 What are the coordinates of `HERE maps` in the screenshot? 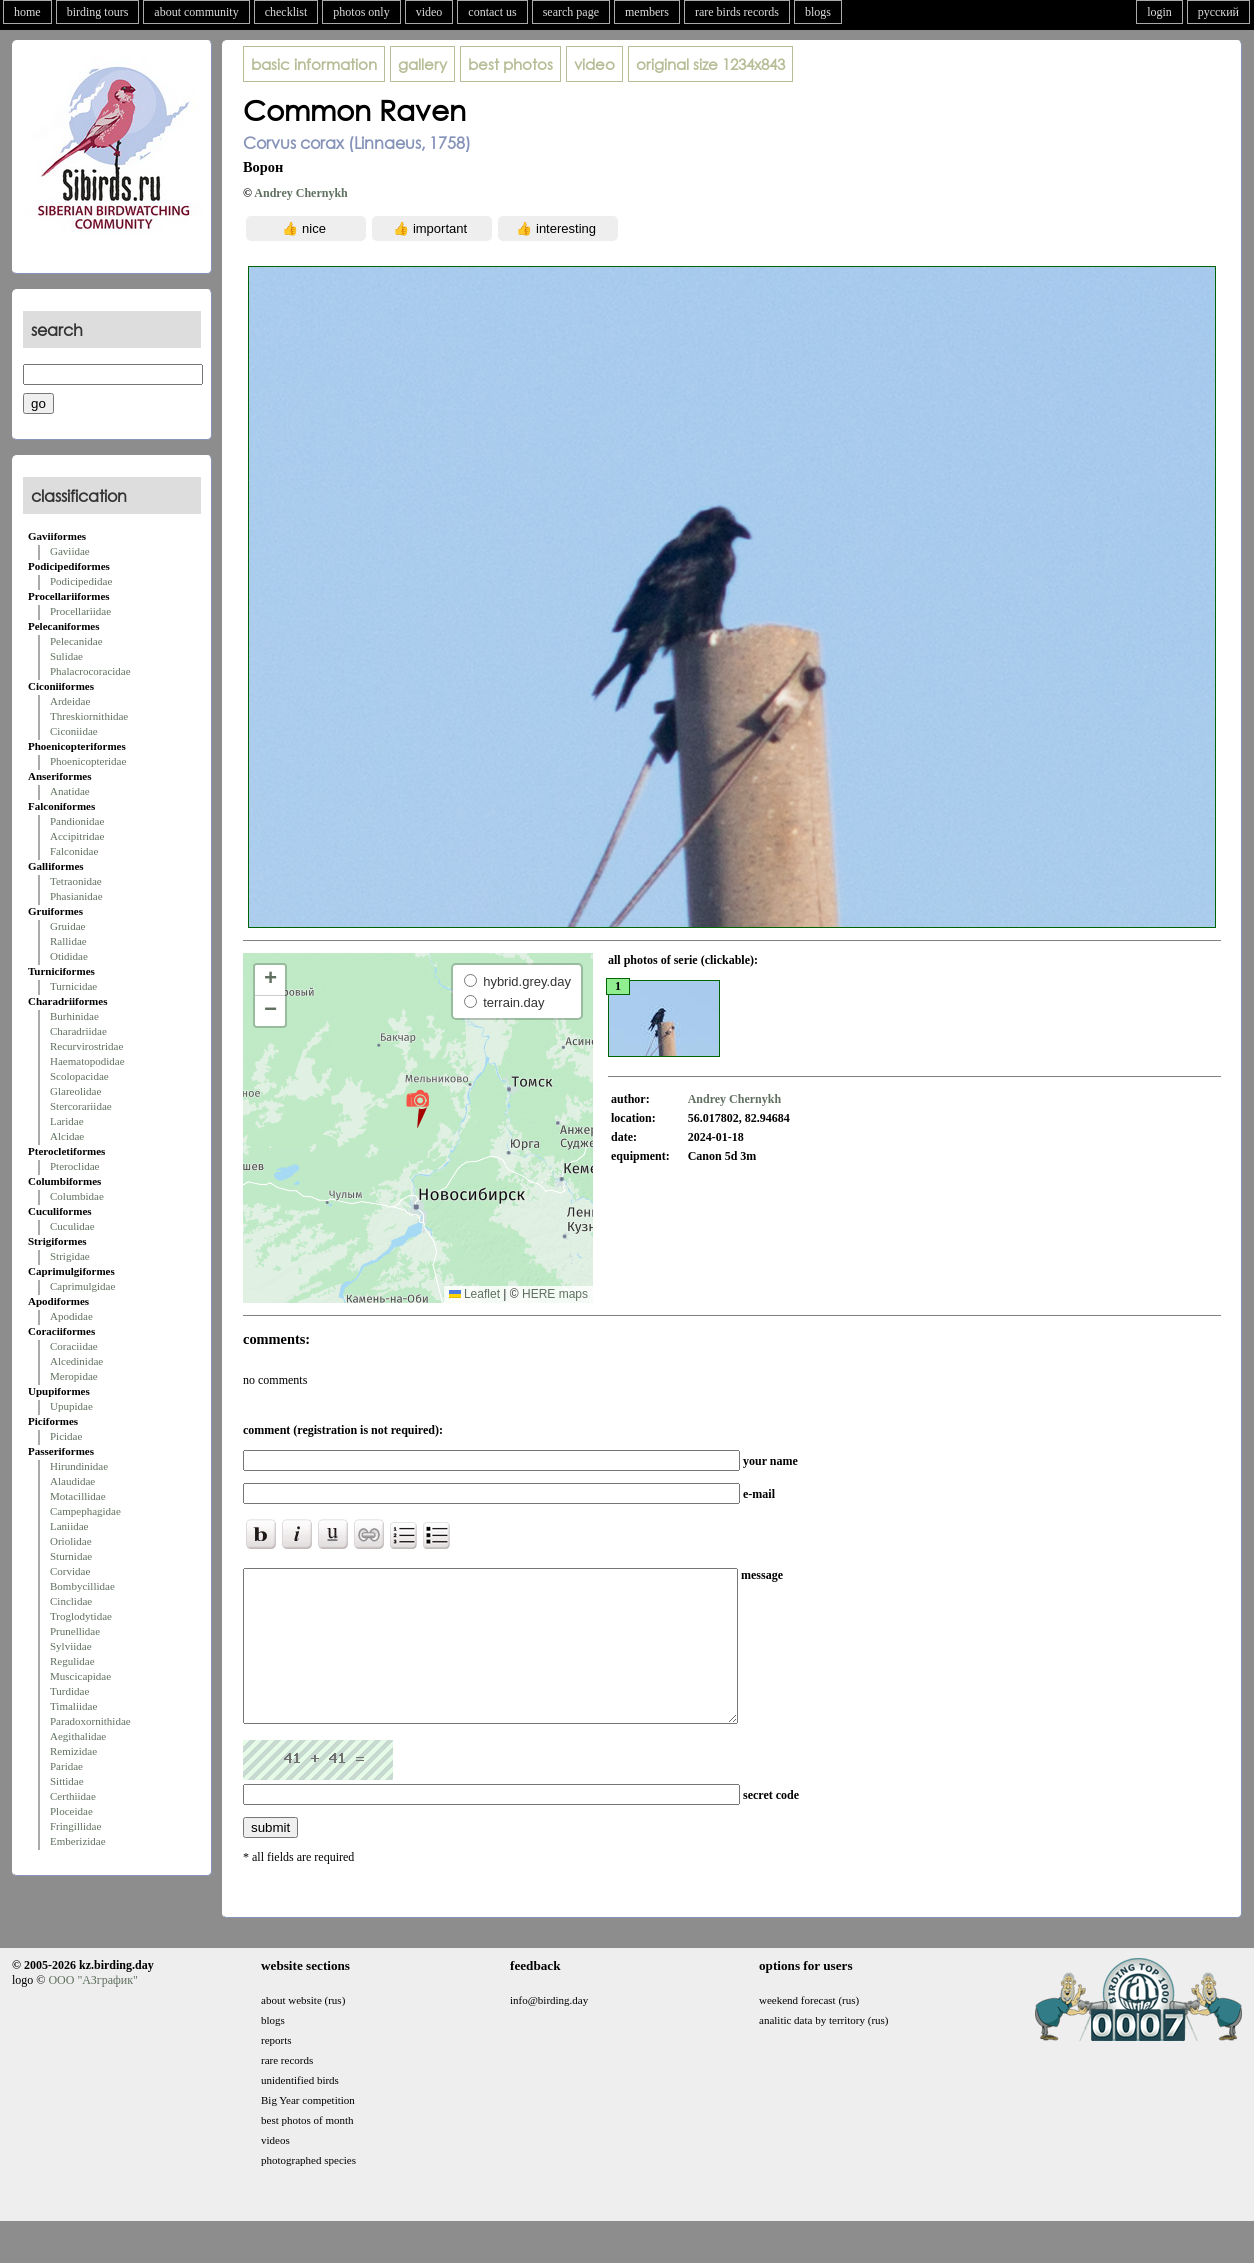 It's located at (555, 1294).